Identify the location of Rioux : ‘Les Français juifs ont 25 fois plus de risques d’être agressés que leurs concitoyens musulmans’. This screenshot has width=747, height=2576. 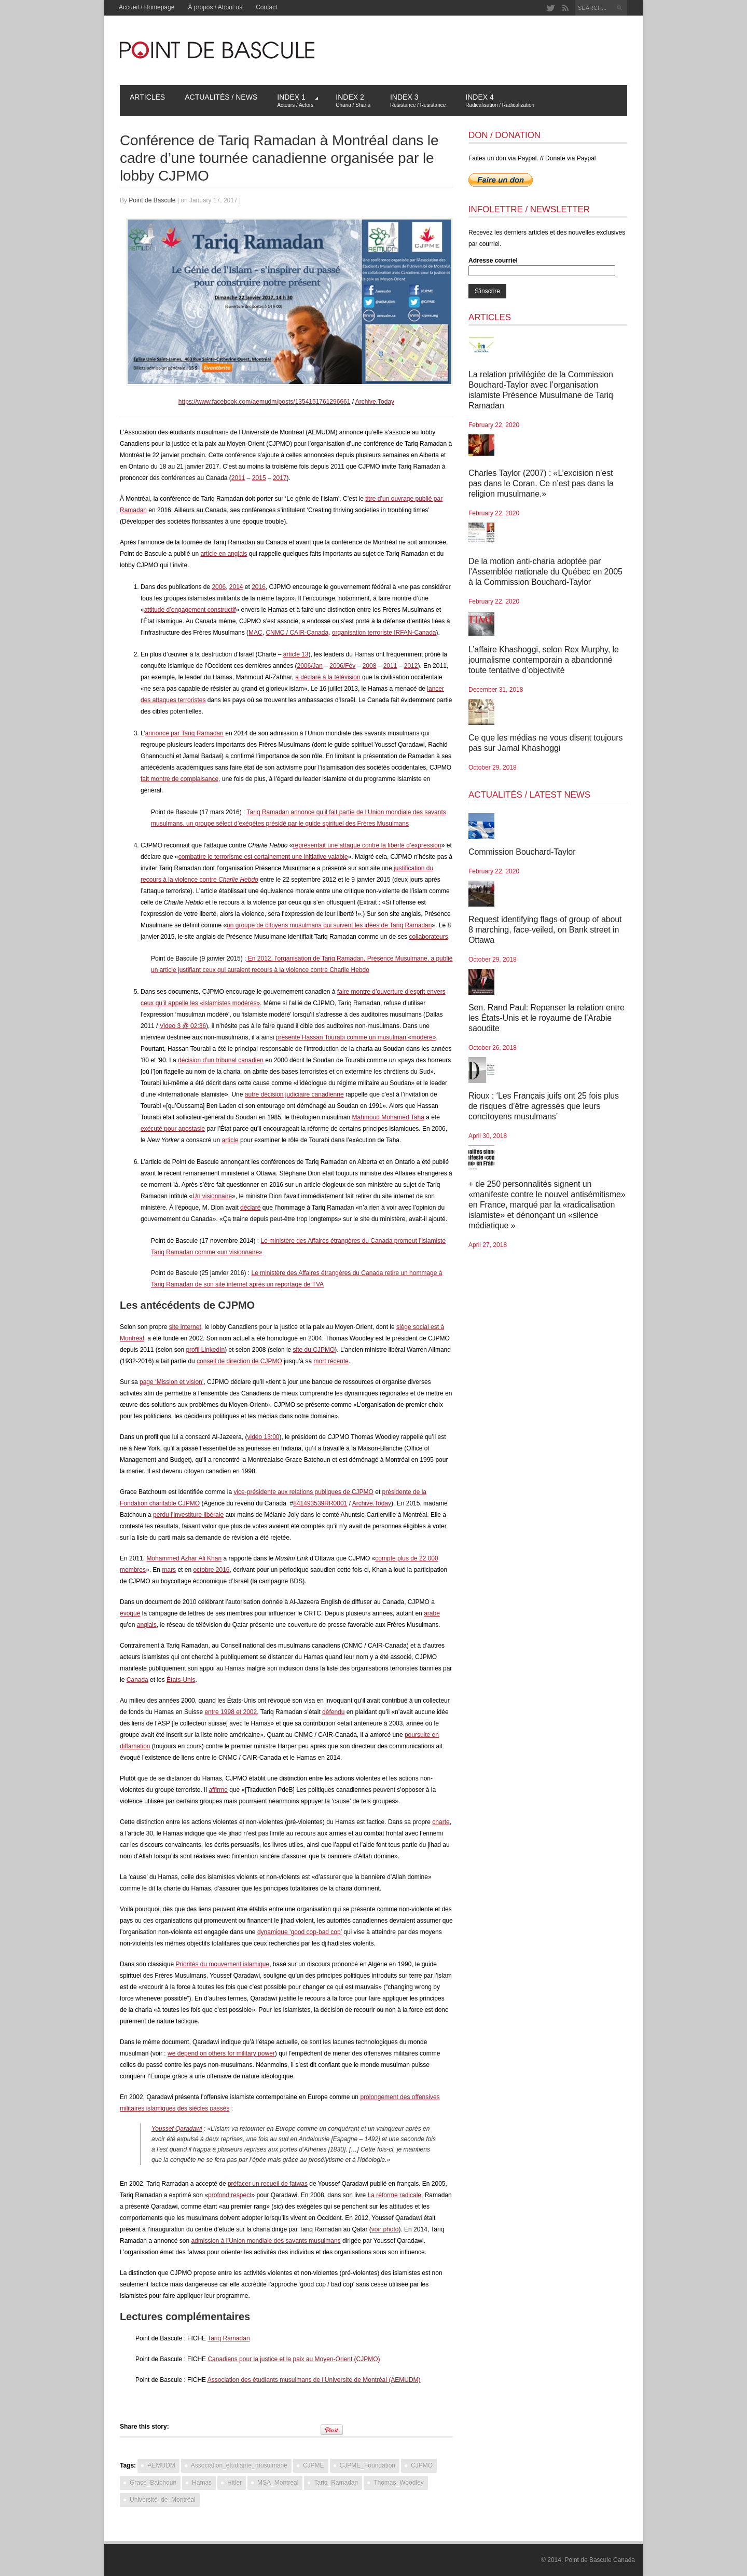
(543, 1106).